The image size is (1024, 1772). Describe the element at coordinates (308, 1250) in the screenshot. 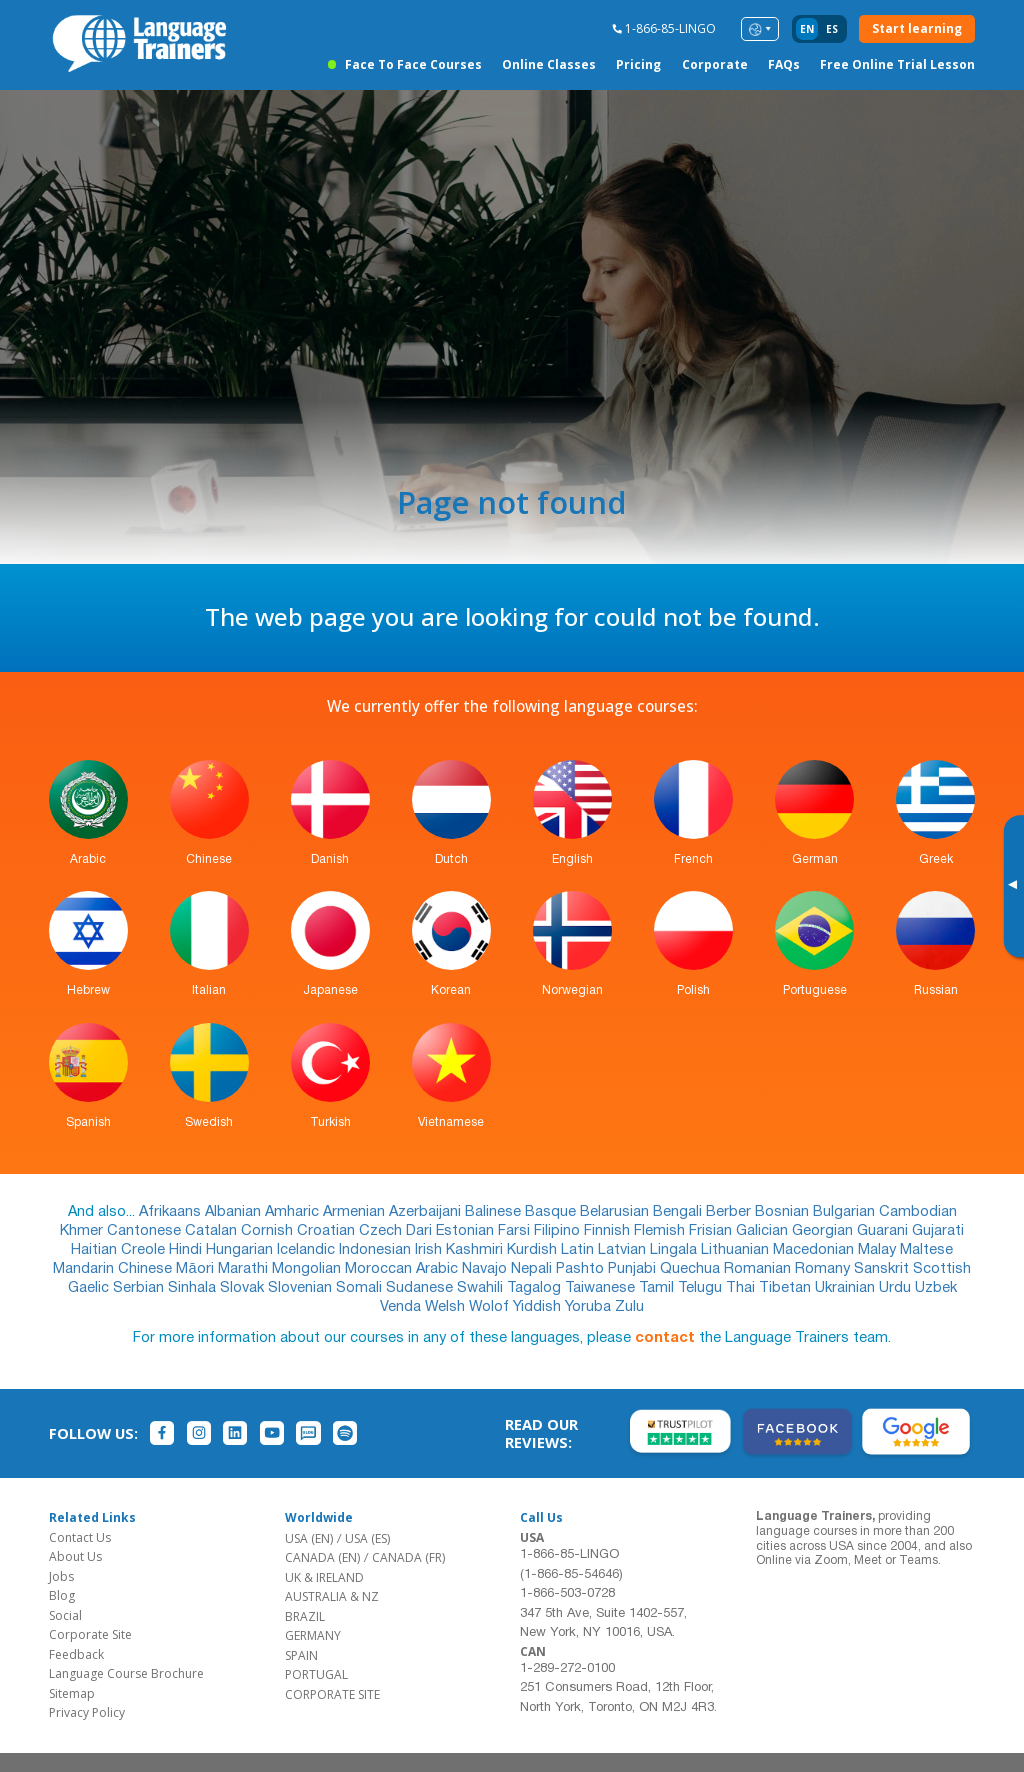

I see `Icelandic` at that location.